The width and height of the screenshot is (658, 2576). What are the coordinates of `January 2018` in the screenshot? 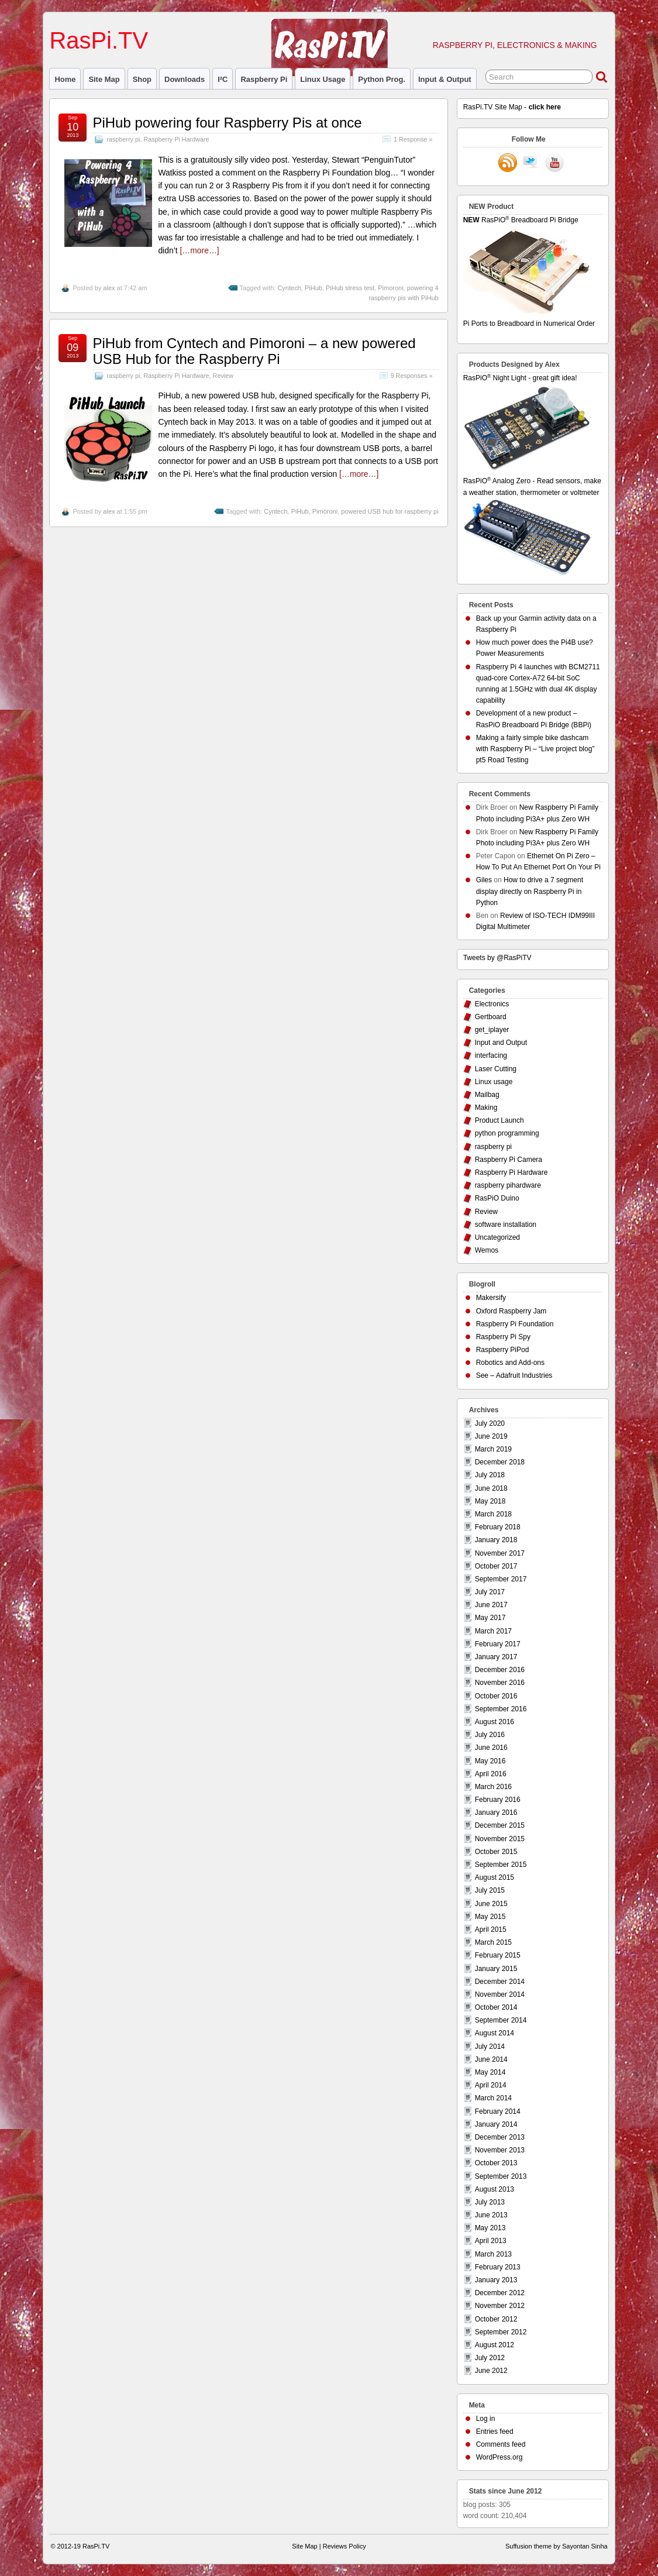 It's located at (496, 1540).